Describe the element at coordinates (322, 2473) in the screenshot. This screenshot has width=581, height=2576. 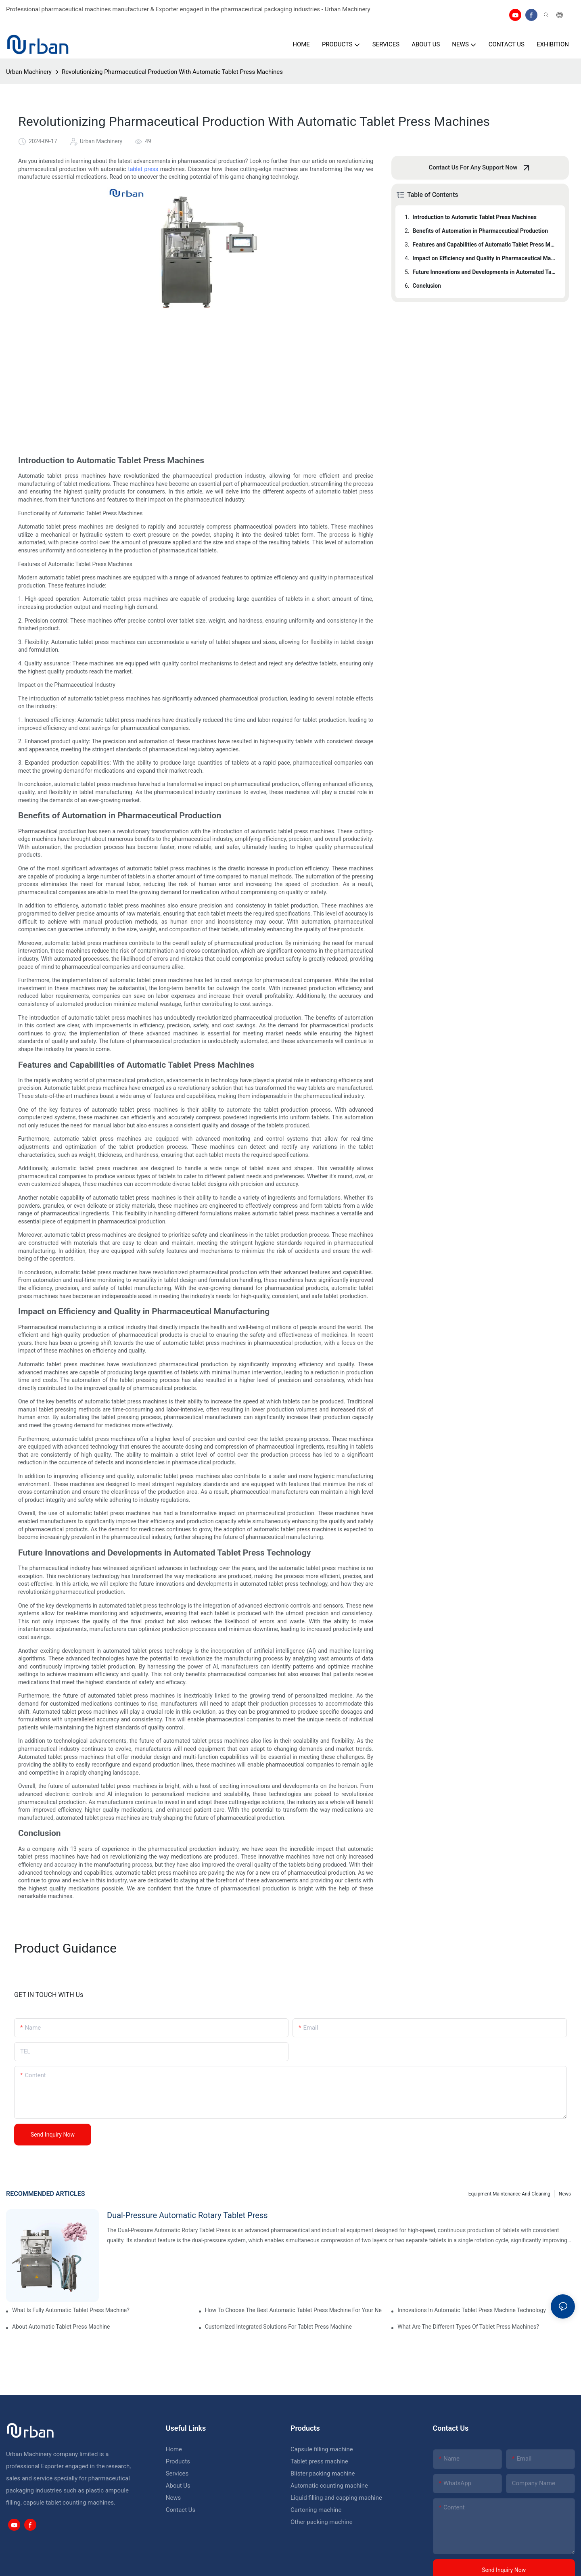
I see `Blister packing machine` at that location.